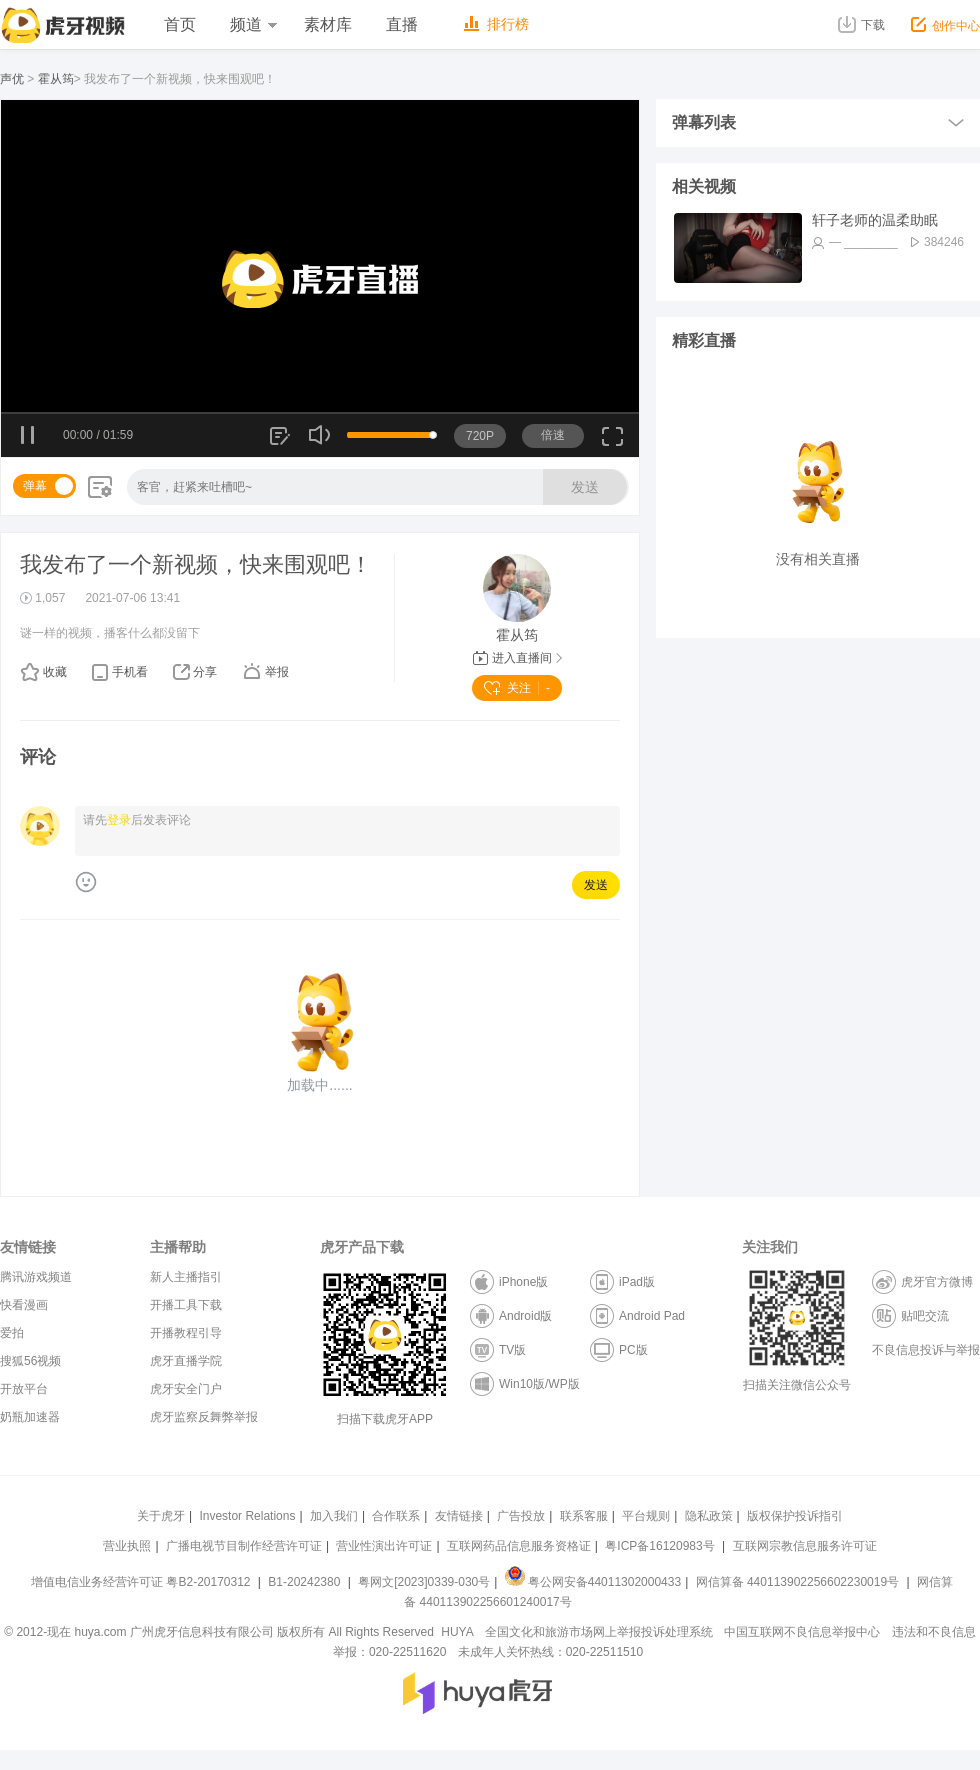  Describe the element at coordinates (457, 1632) in the screenshot. I see `HUYA` at that location.